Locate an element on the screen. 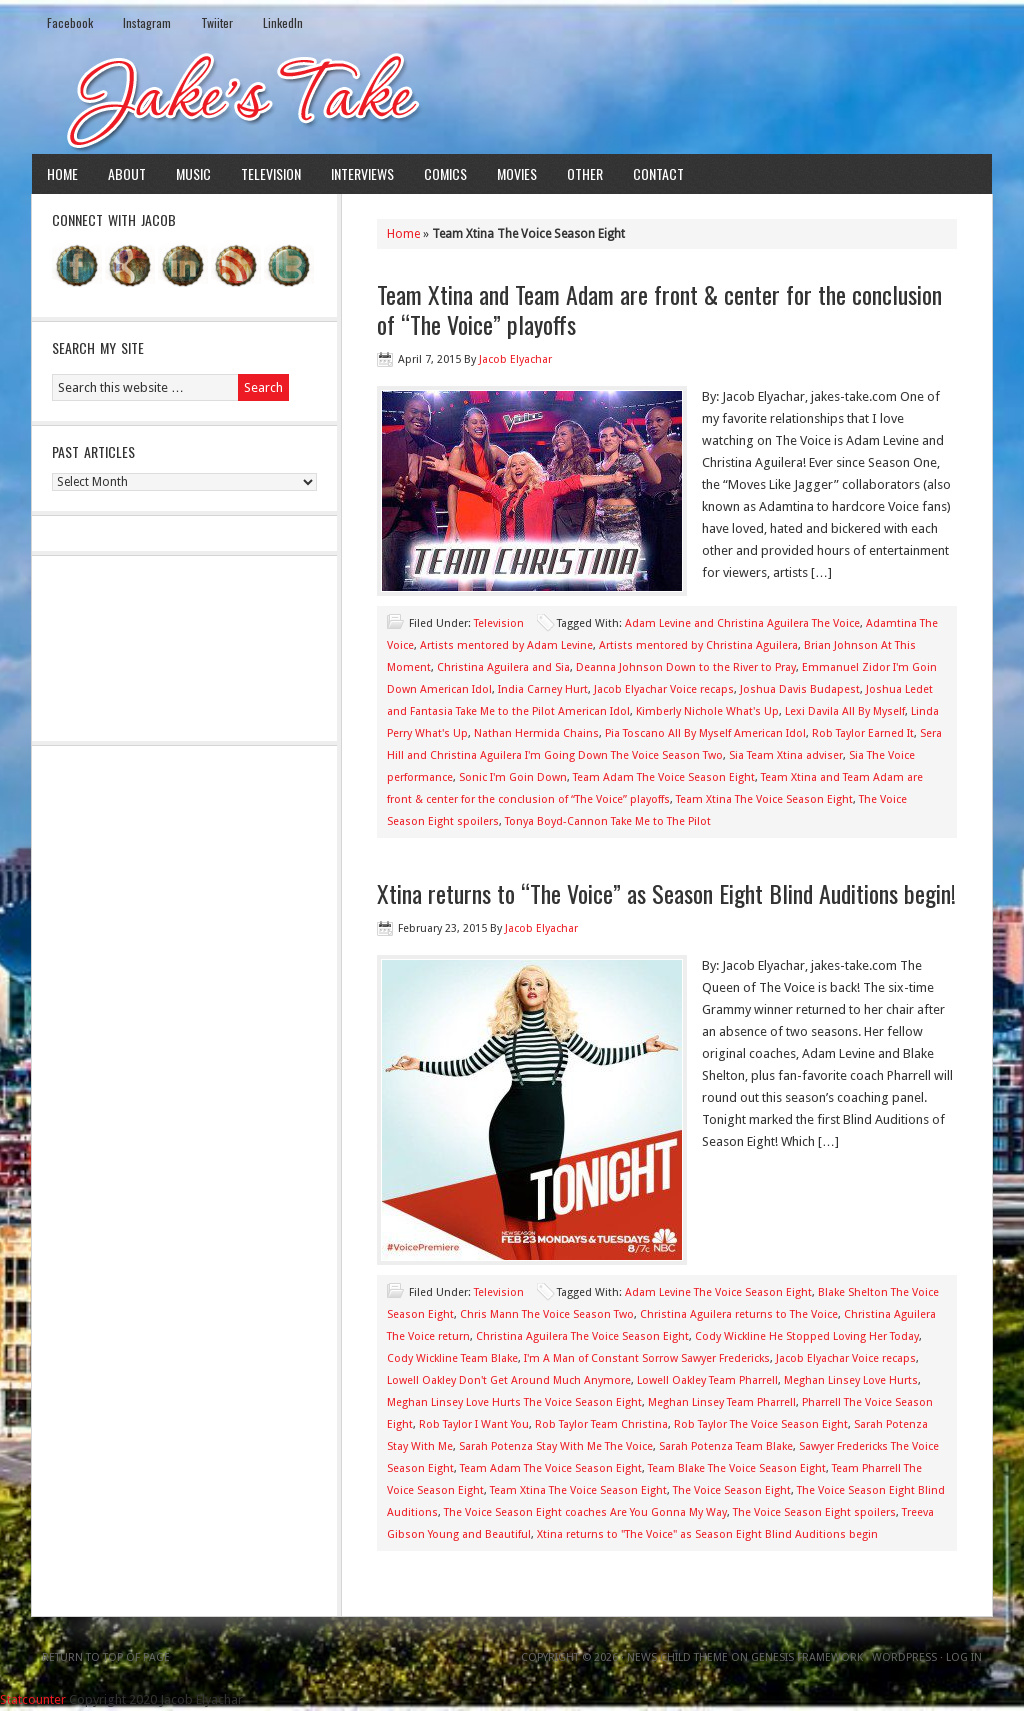  The Voice Season Eight spoilers is located at coordinates (814, 1512).